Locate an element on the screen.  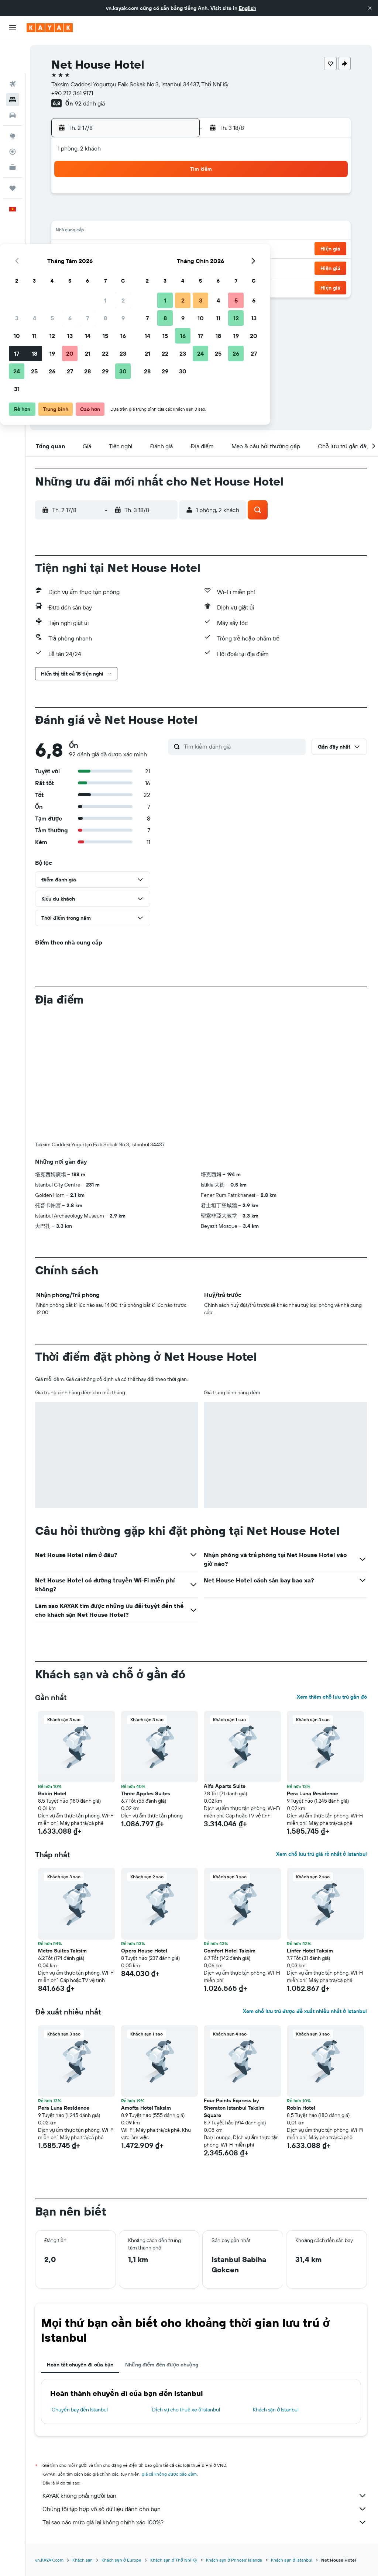
29 [button] is located at coordinates (159, 267).